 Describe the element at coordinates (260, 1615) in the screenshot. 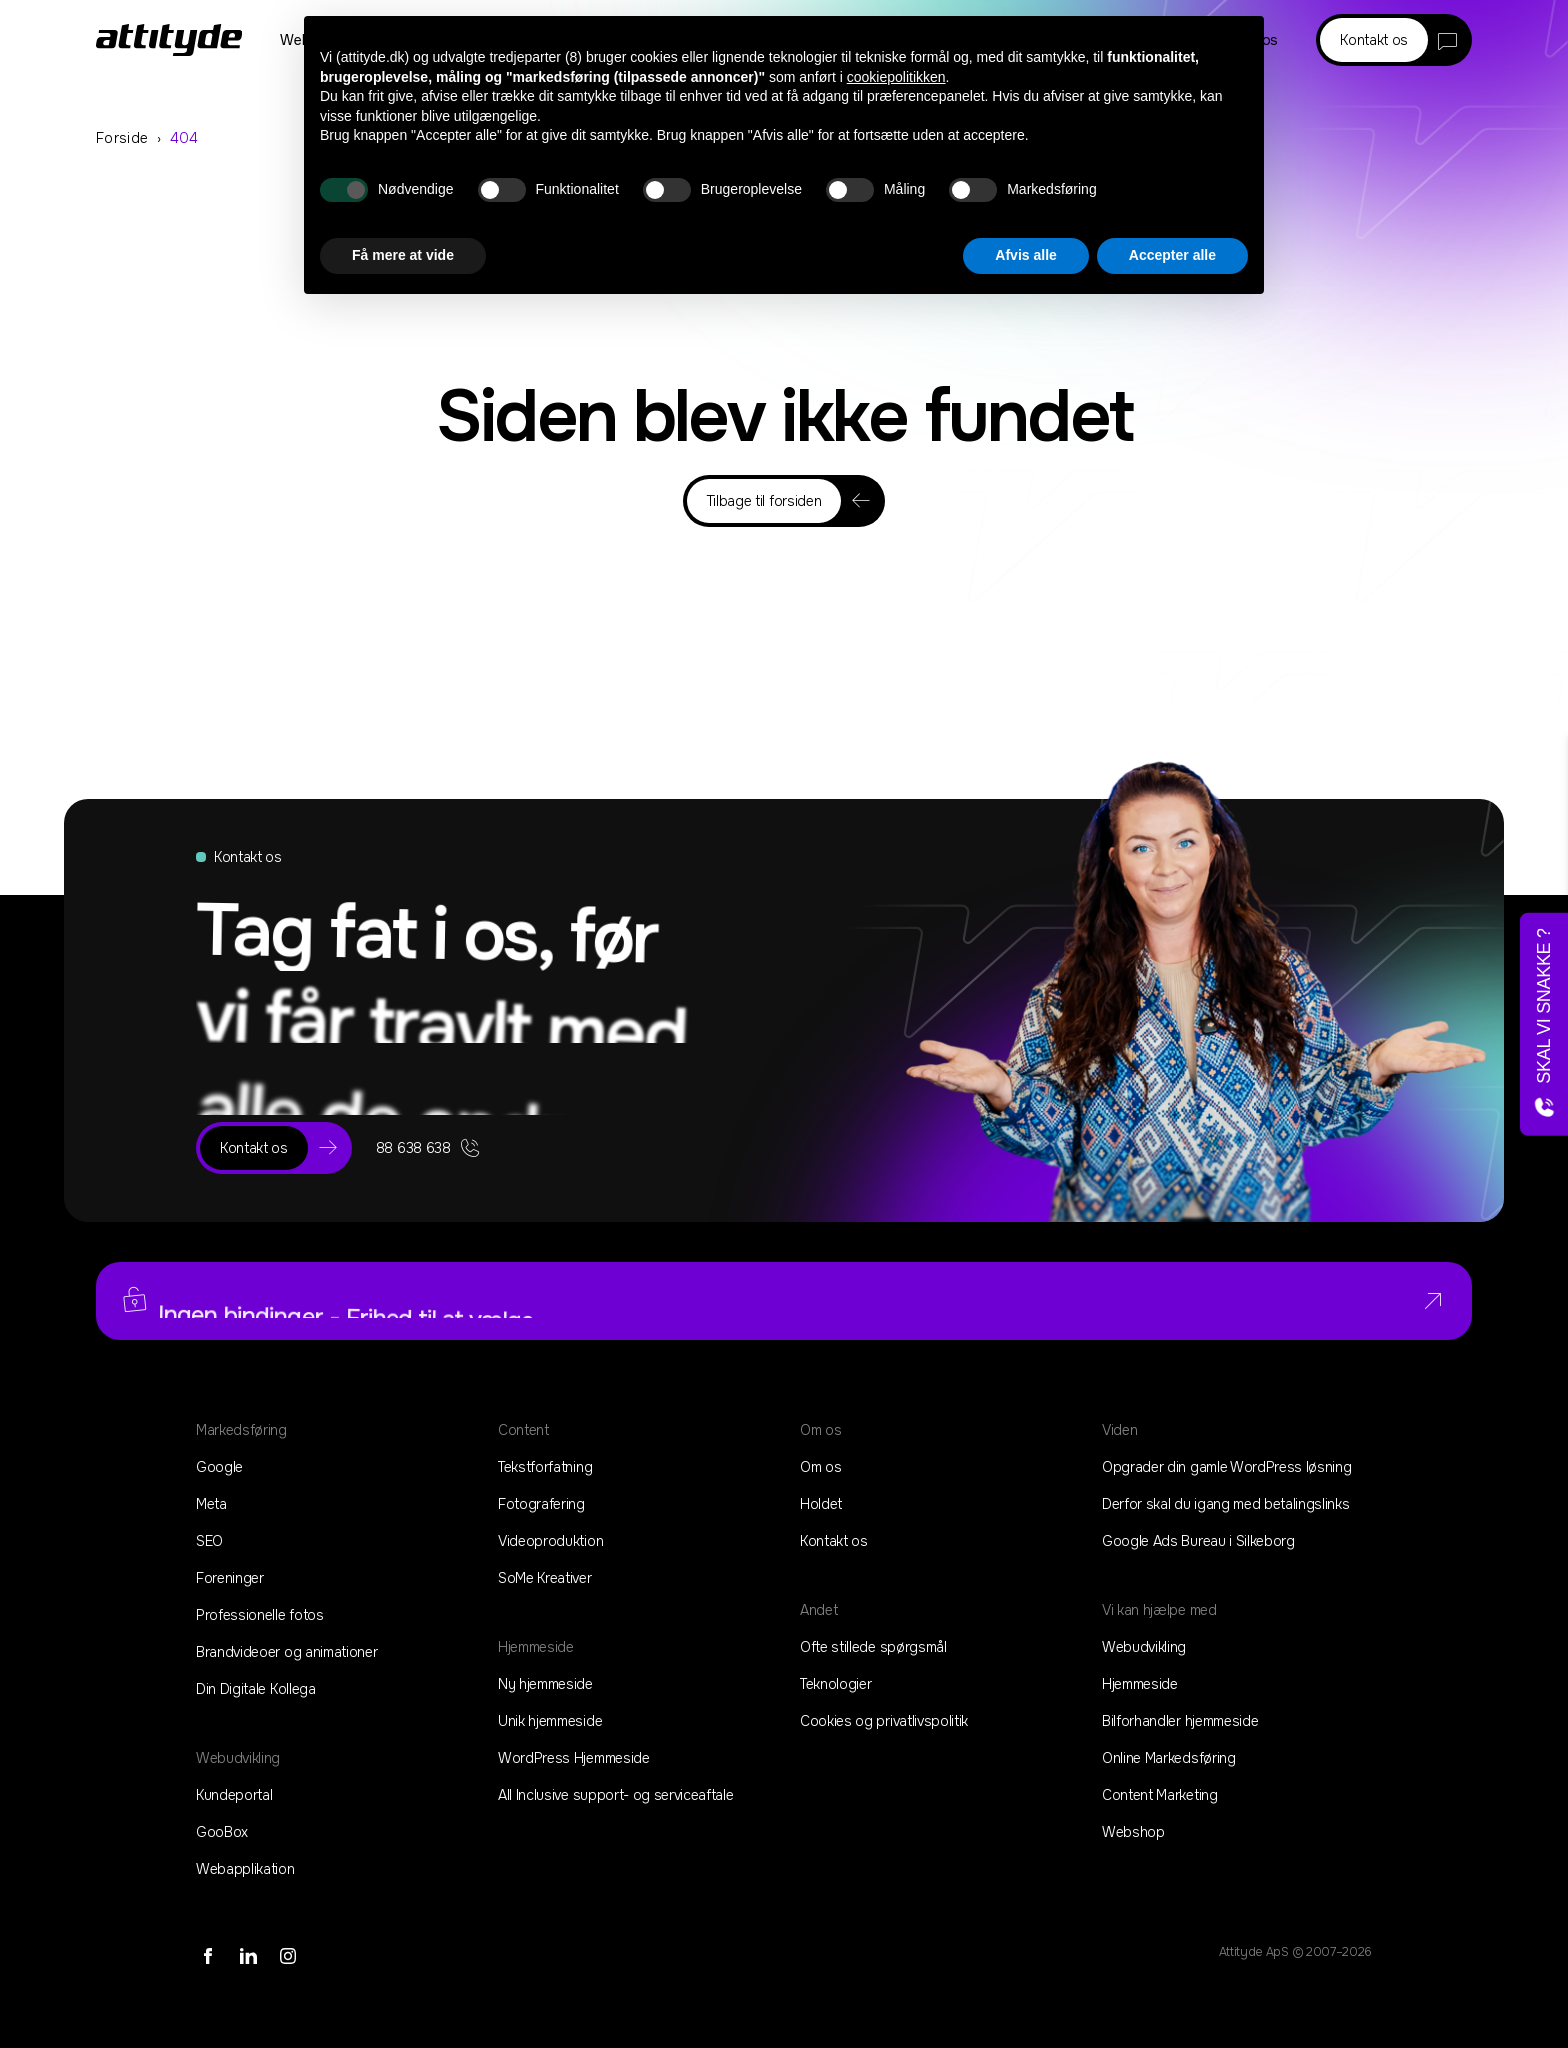

I see `Professionelle fotos` at that location.